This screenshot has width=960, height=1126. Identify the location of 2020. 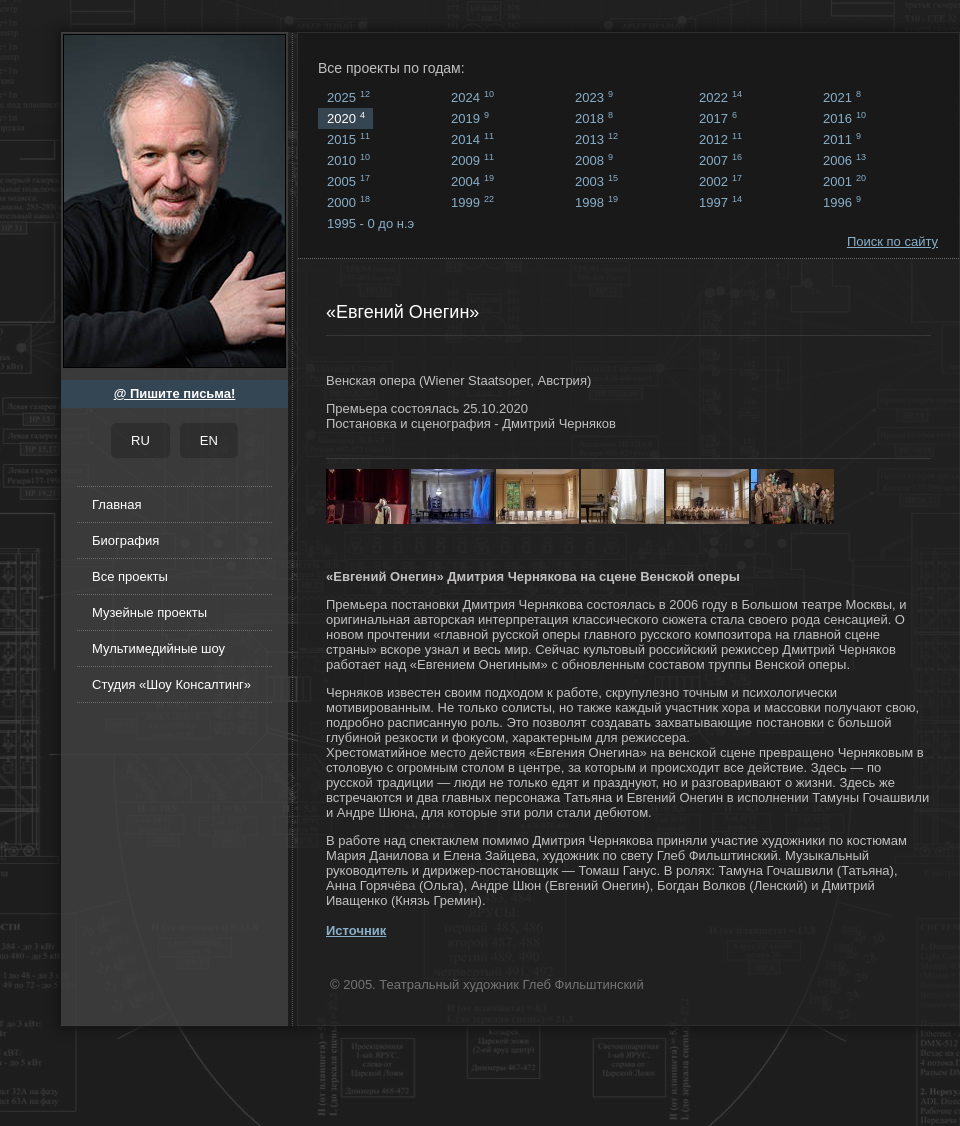
(346, 118).